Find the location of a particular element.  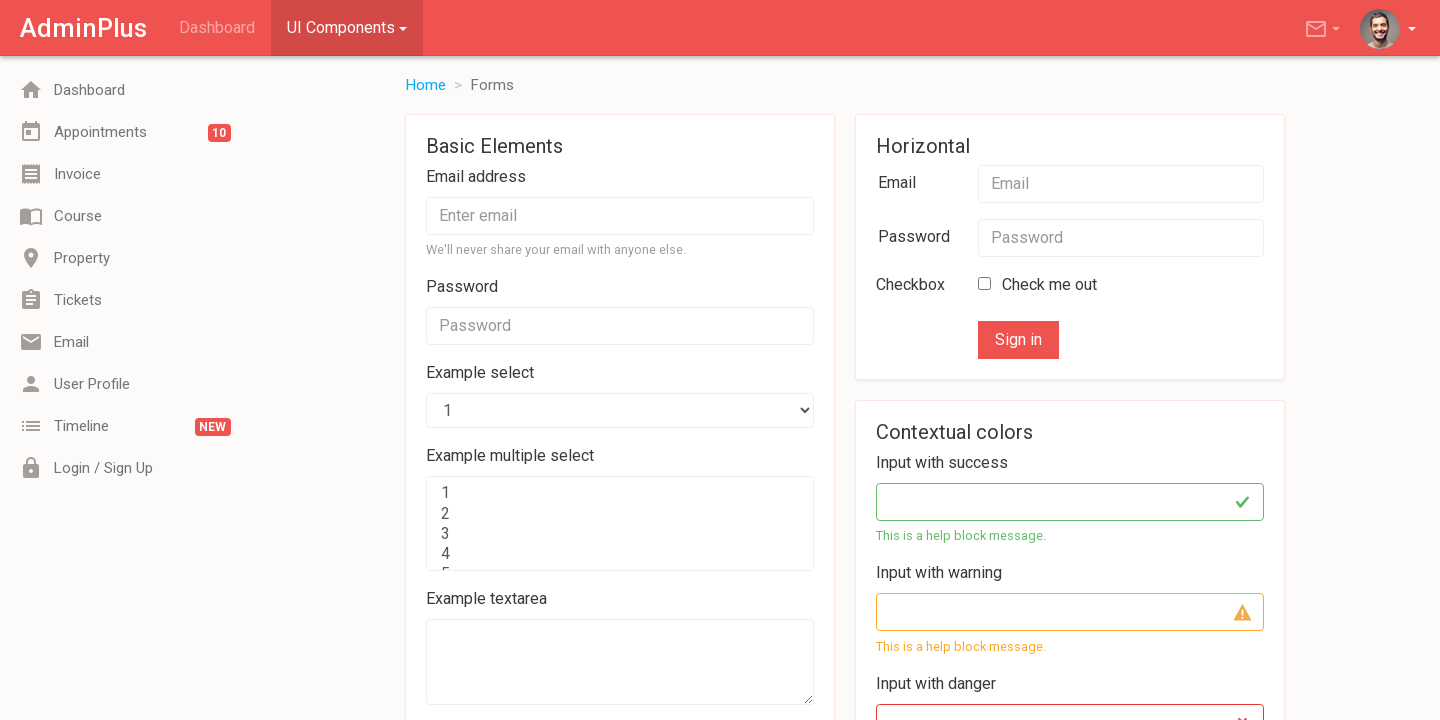

Appointments is located at coordinates (125, 132).